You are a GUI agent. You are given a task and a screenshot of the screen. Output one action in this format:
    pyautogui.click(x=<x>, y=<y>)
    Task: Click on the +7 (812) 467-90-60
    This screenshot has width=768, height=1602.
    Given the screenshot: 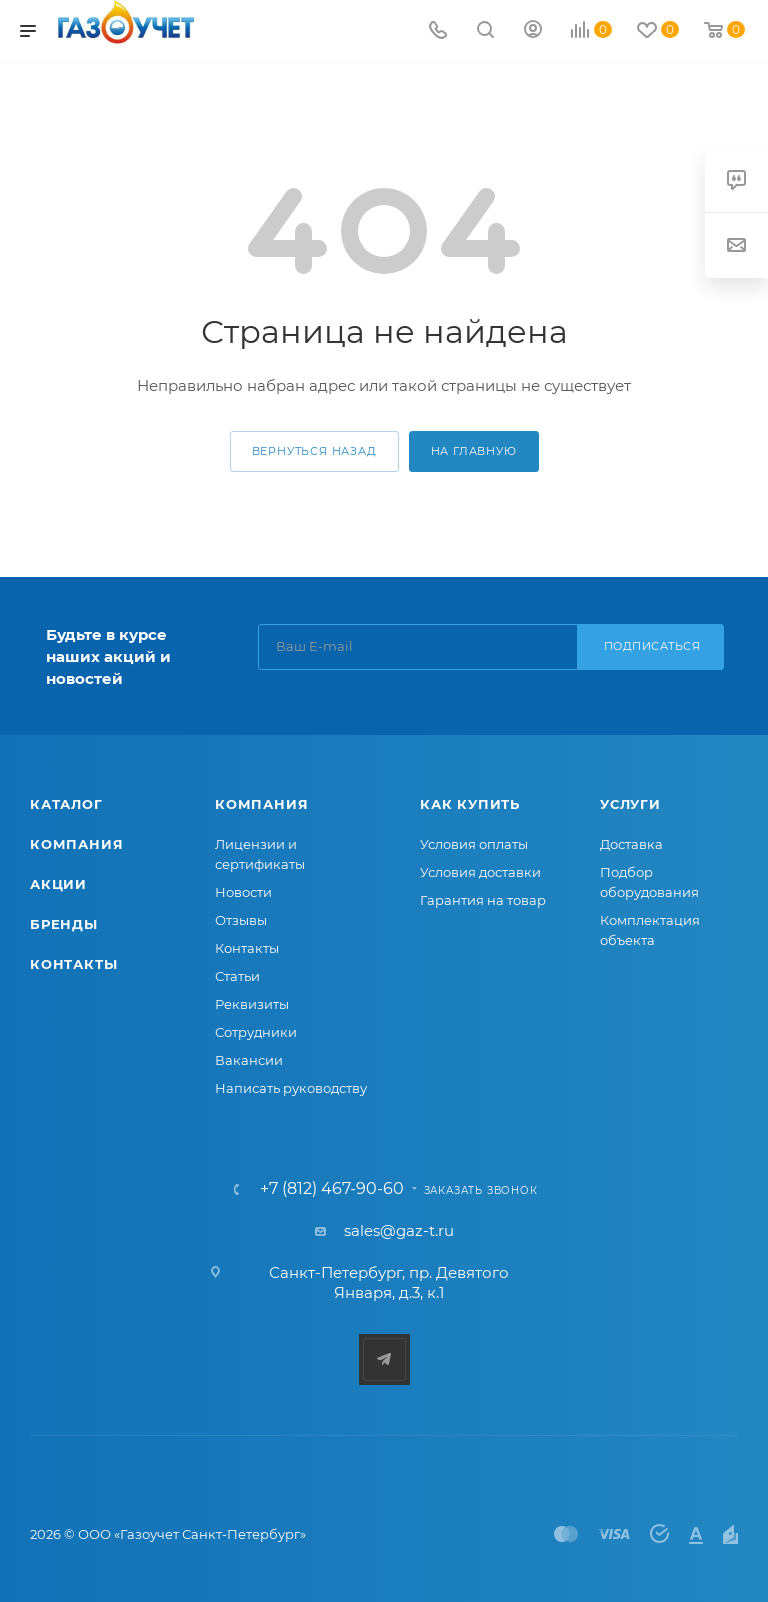 What is the action you would take?
    pyautogui.click(x=332, y=1189)
    